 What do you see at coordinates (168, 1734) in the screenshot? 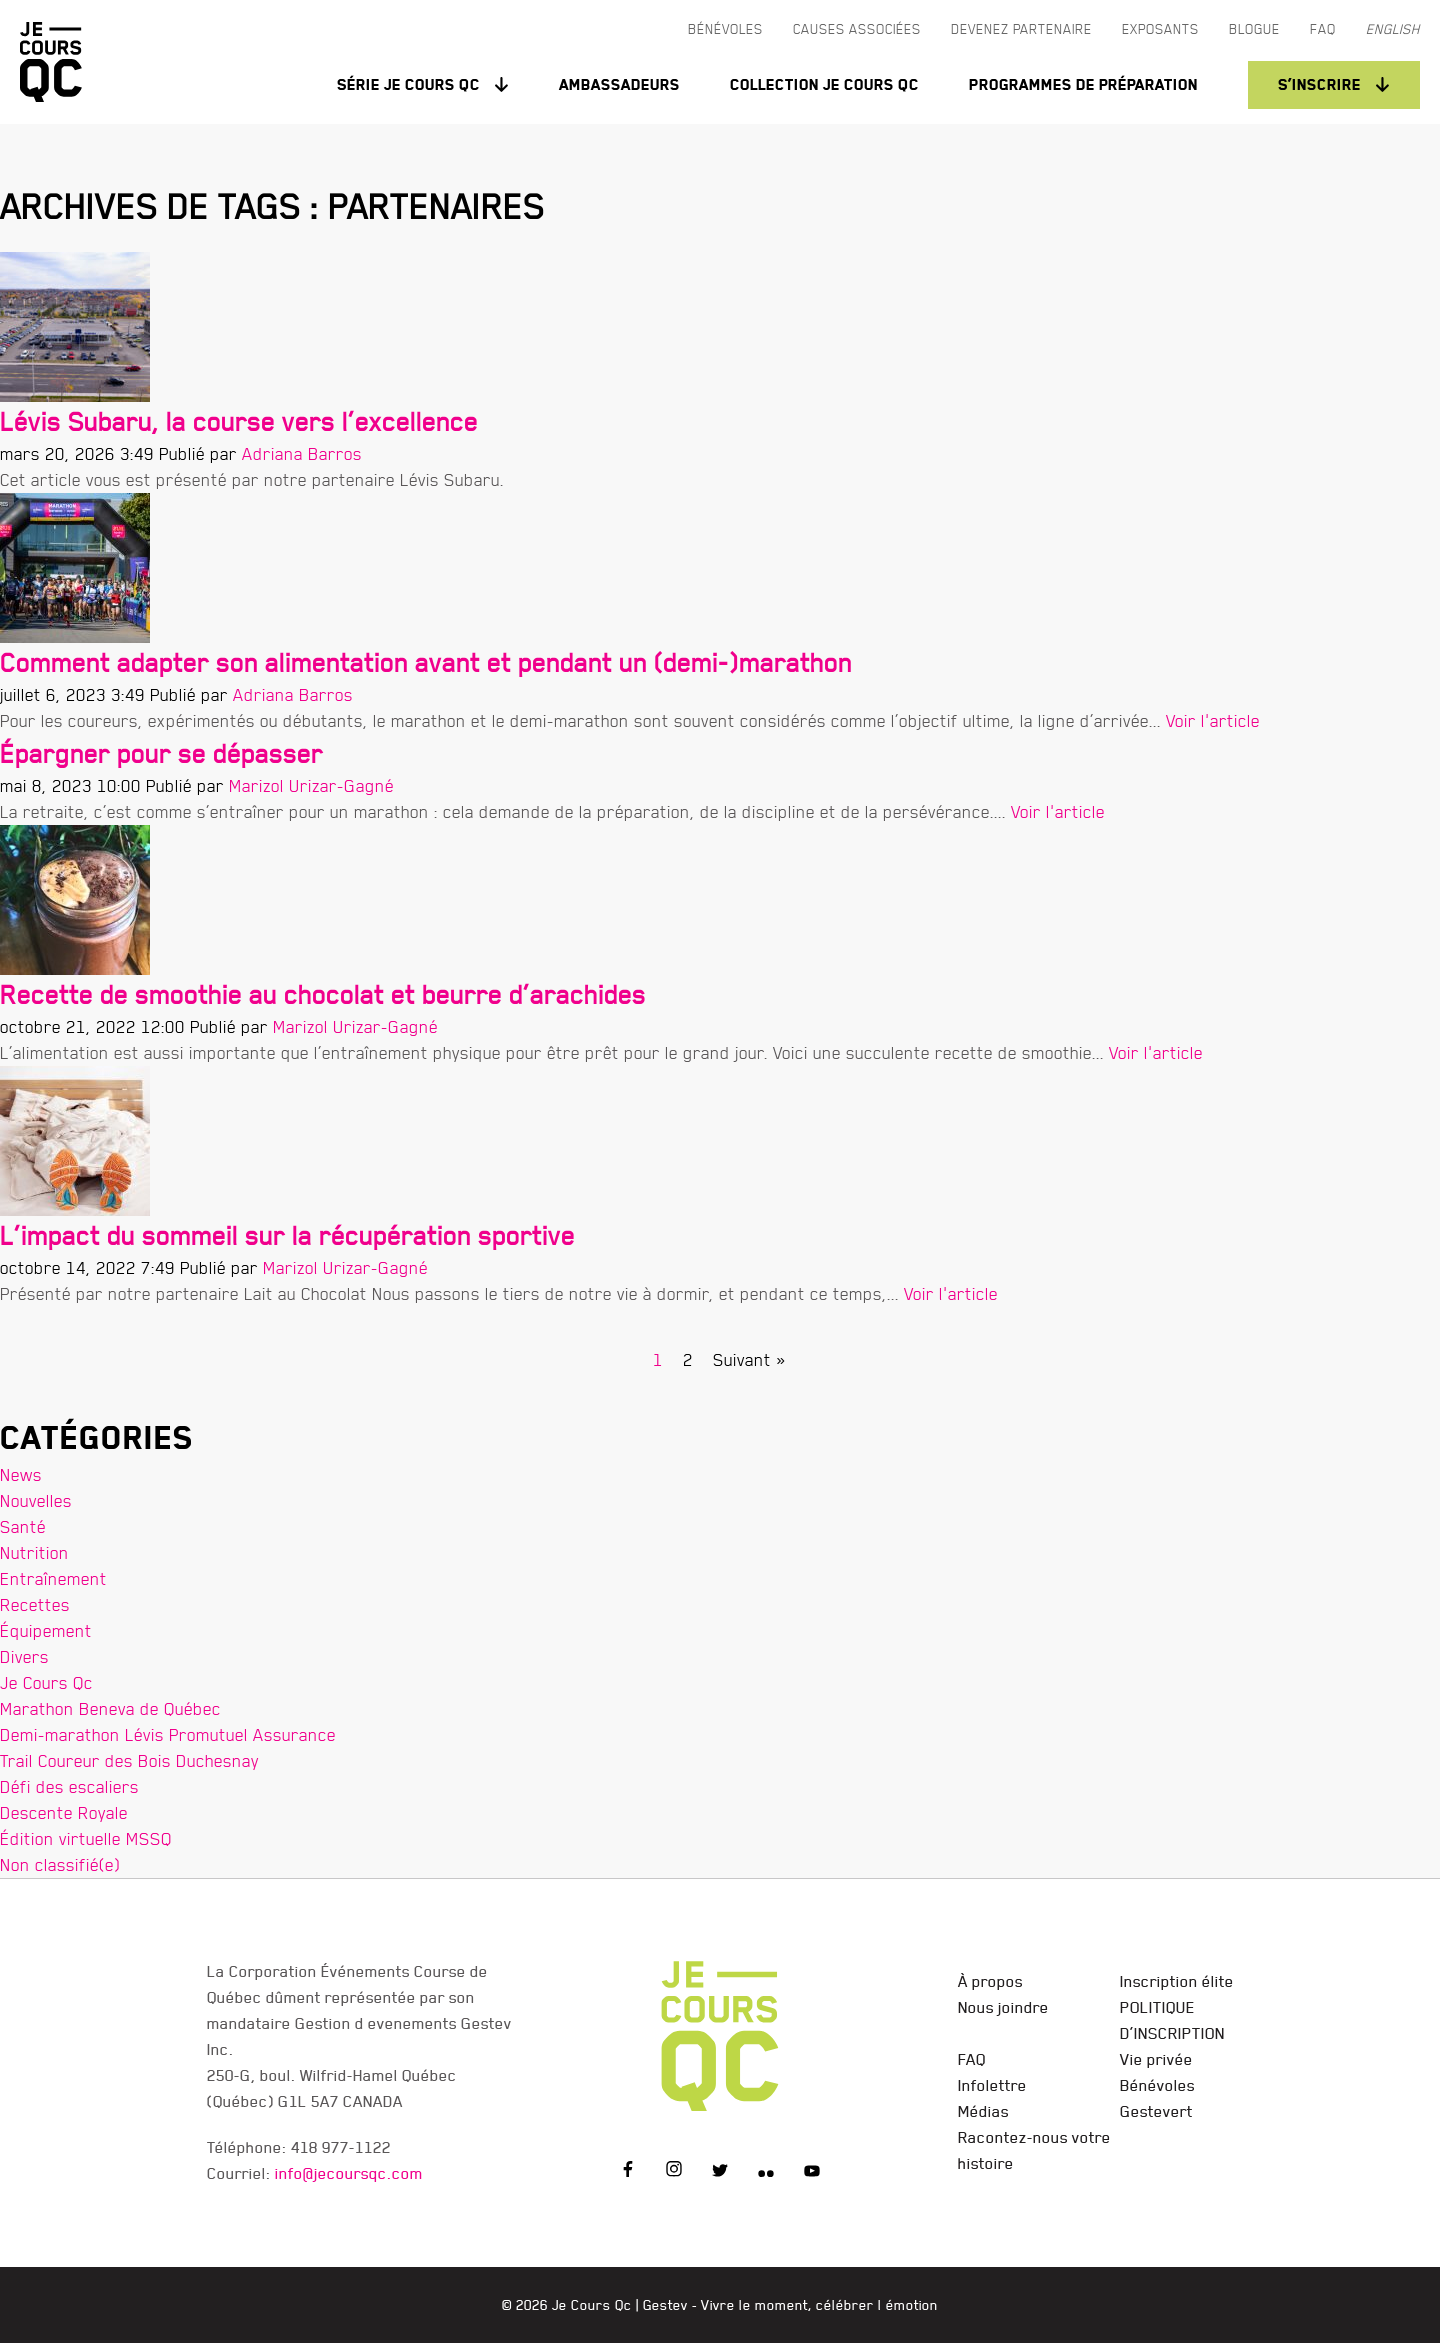
I see `Demi-marathon Lévis Promutuel Assurance` at bounding box center [168, 1734].